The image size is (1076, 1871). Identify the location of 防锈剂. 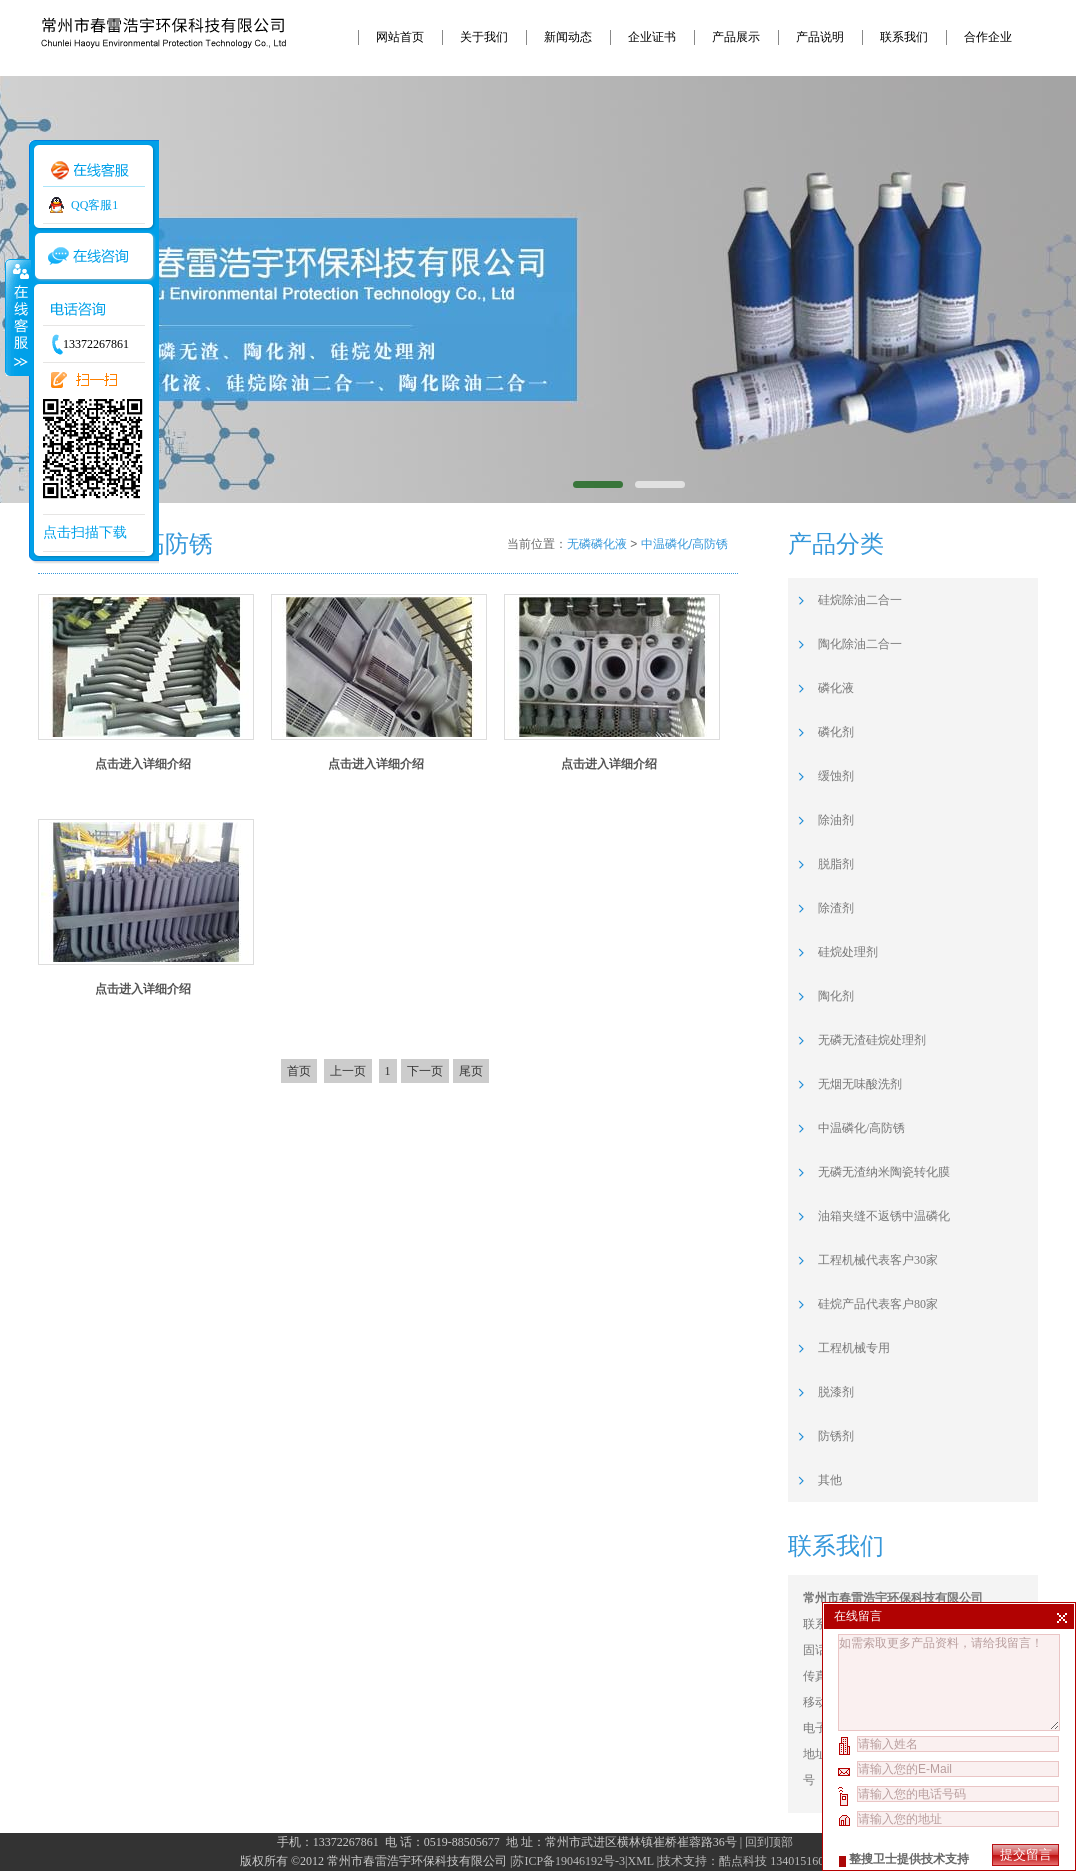
(836, 1436).